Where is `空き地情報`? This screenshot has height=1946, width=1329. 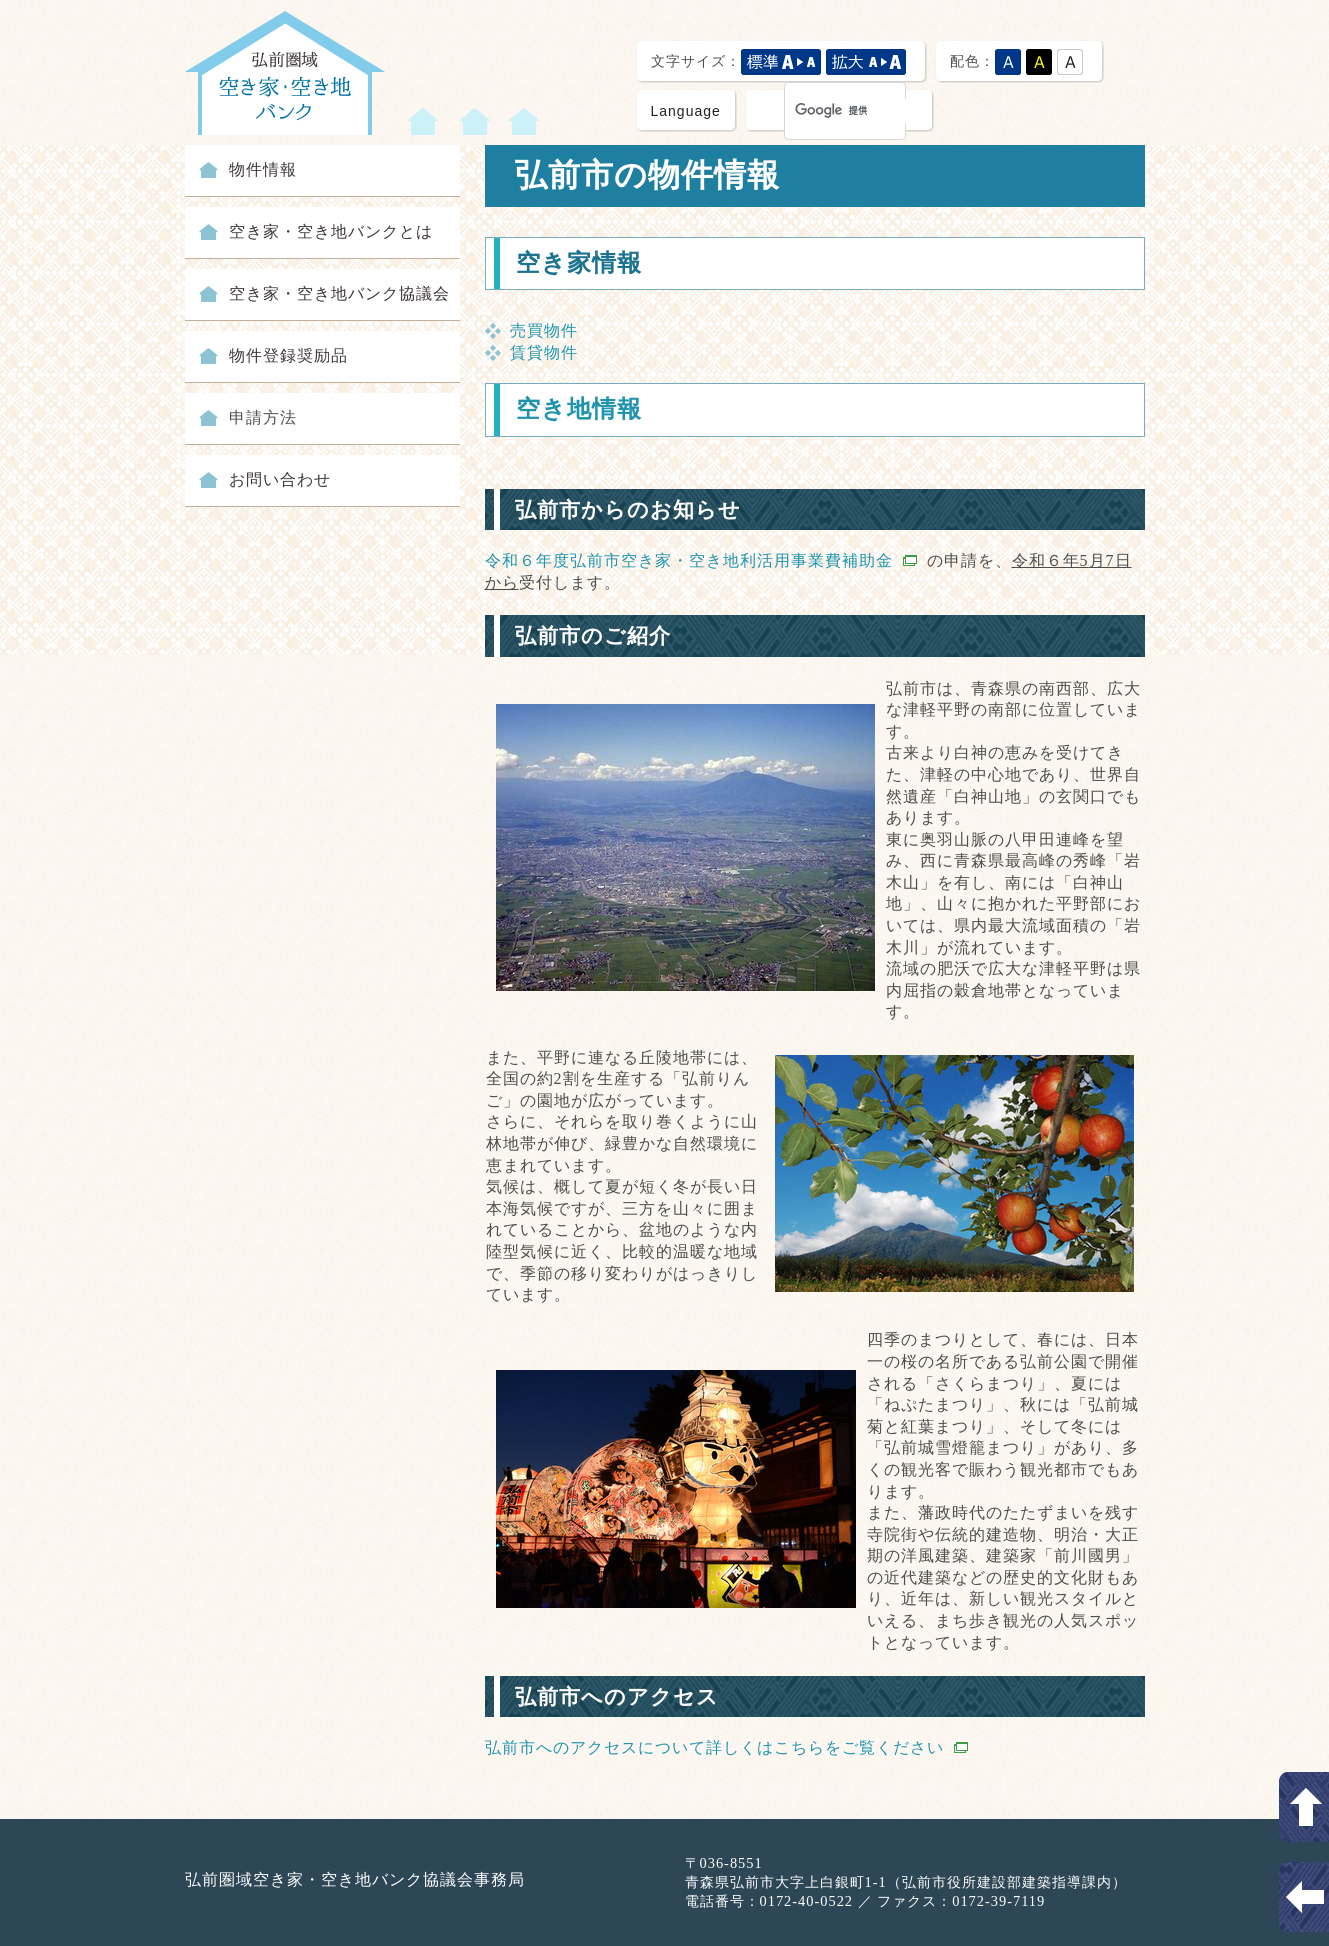 空き地情報 is located at coordinates (579, 409).